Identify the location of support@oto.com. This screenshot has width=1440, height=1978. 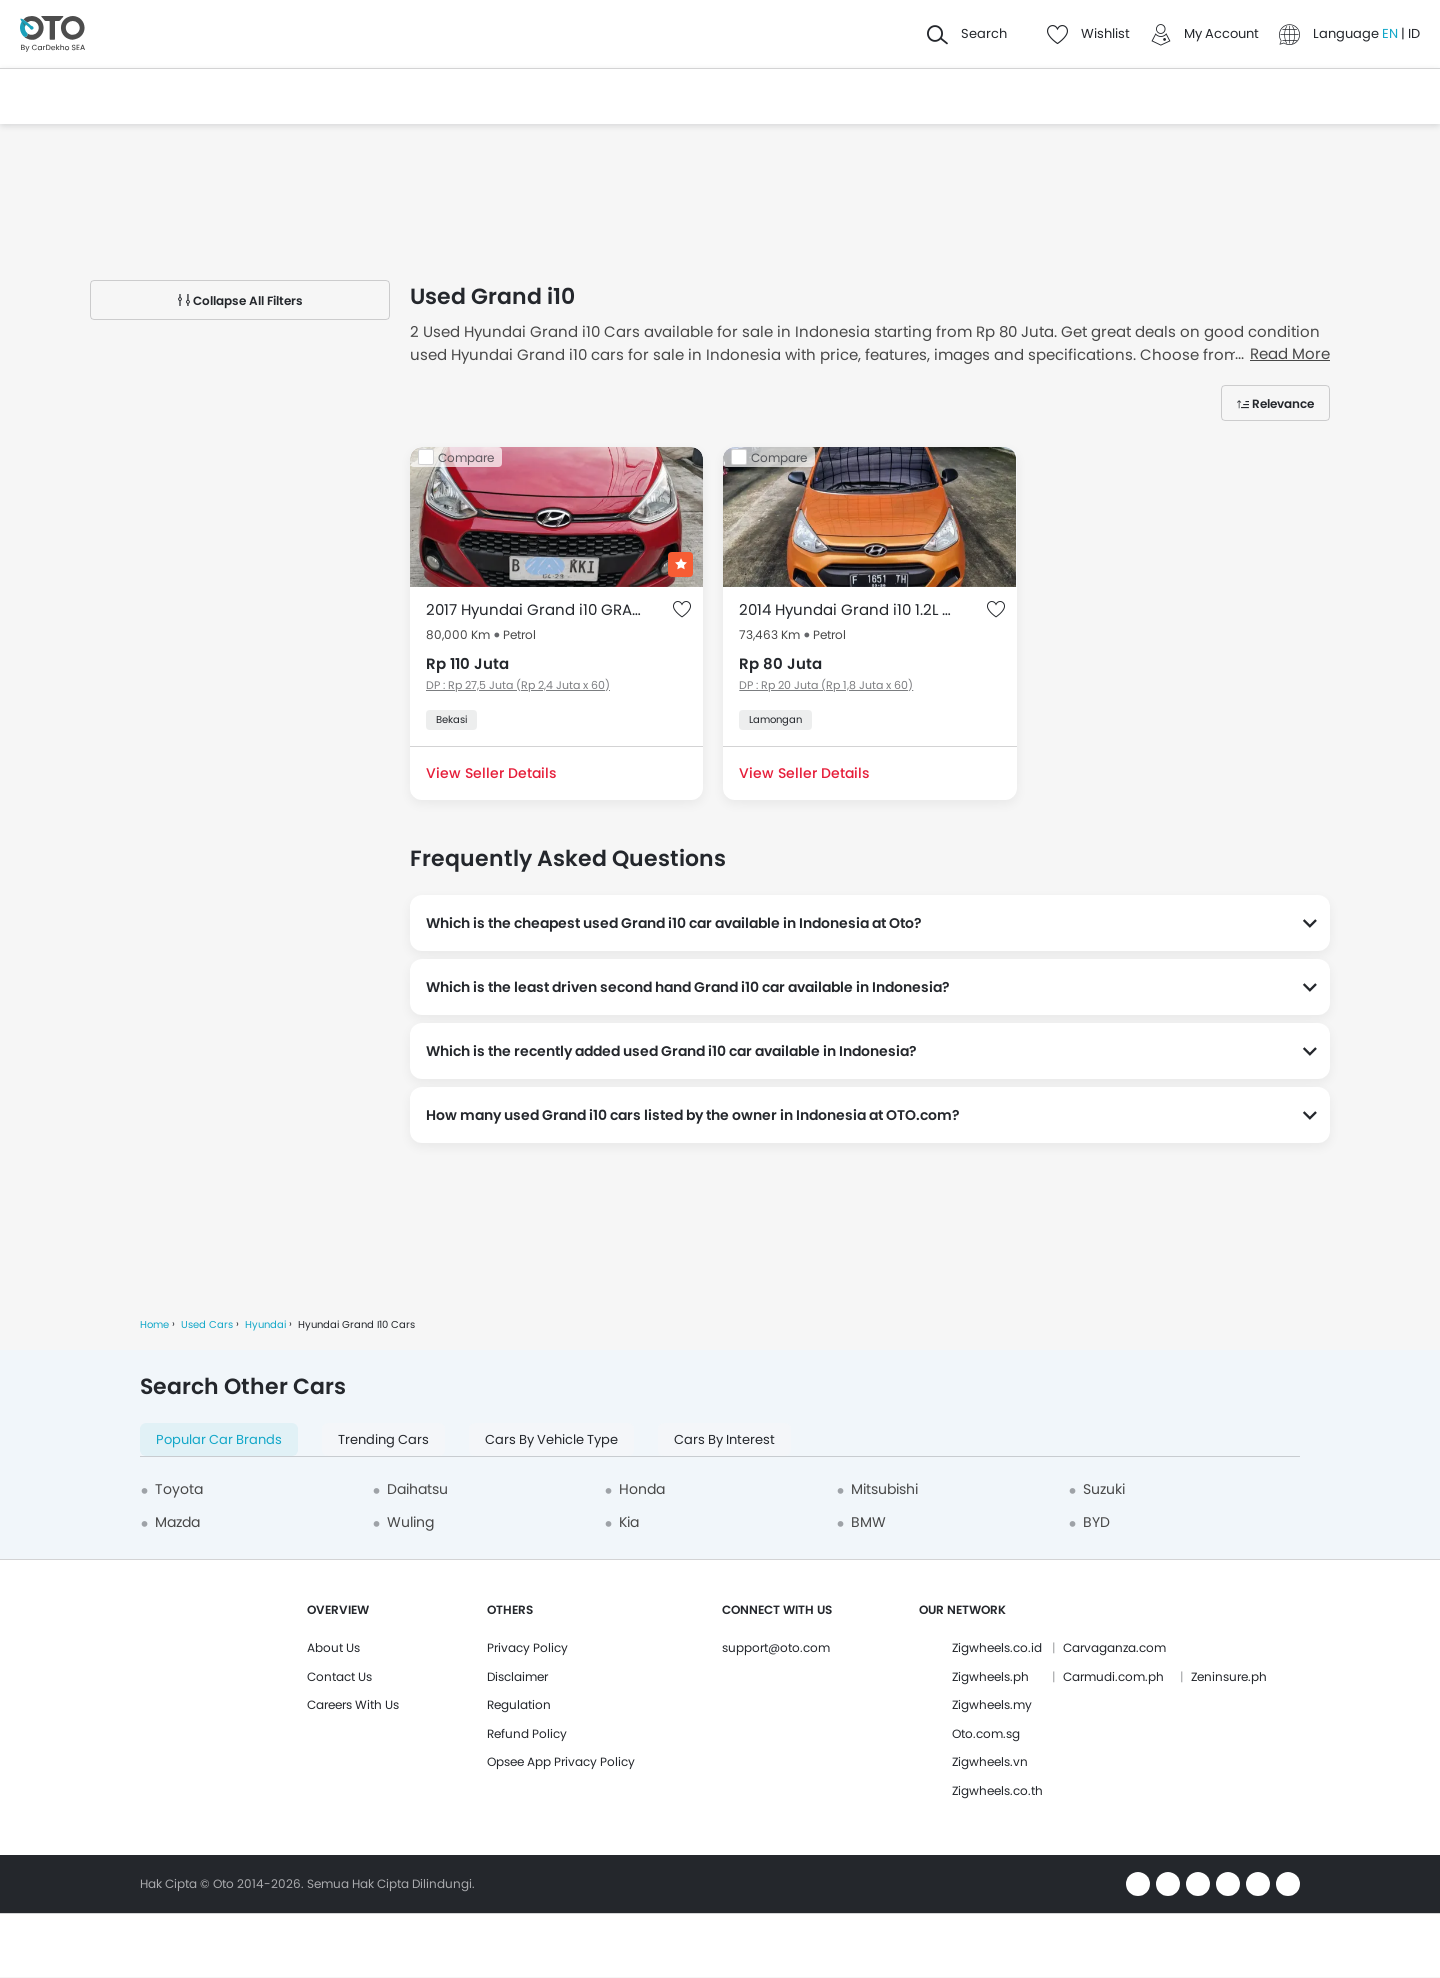
(776, 1647).